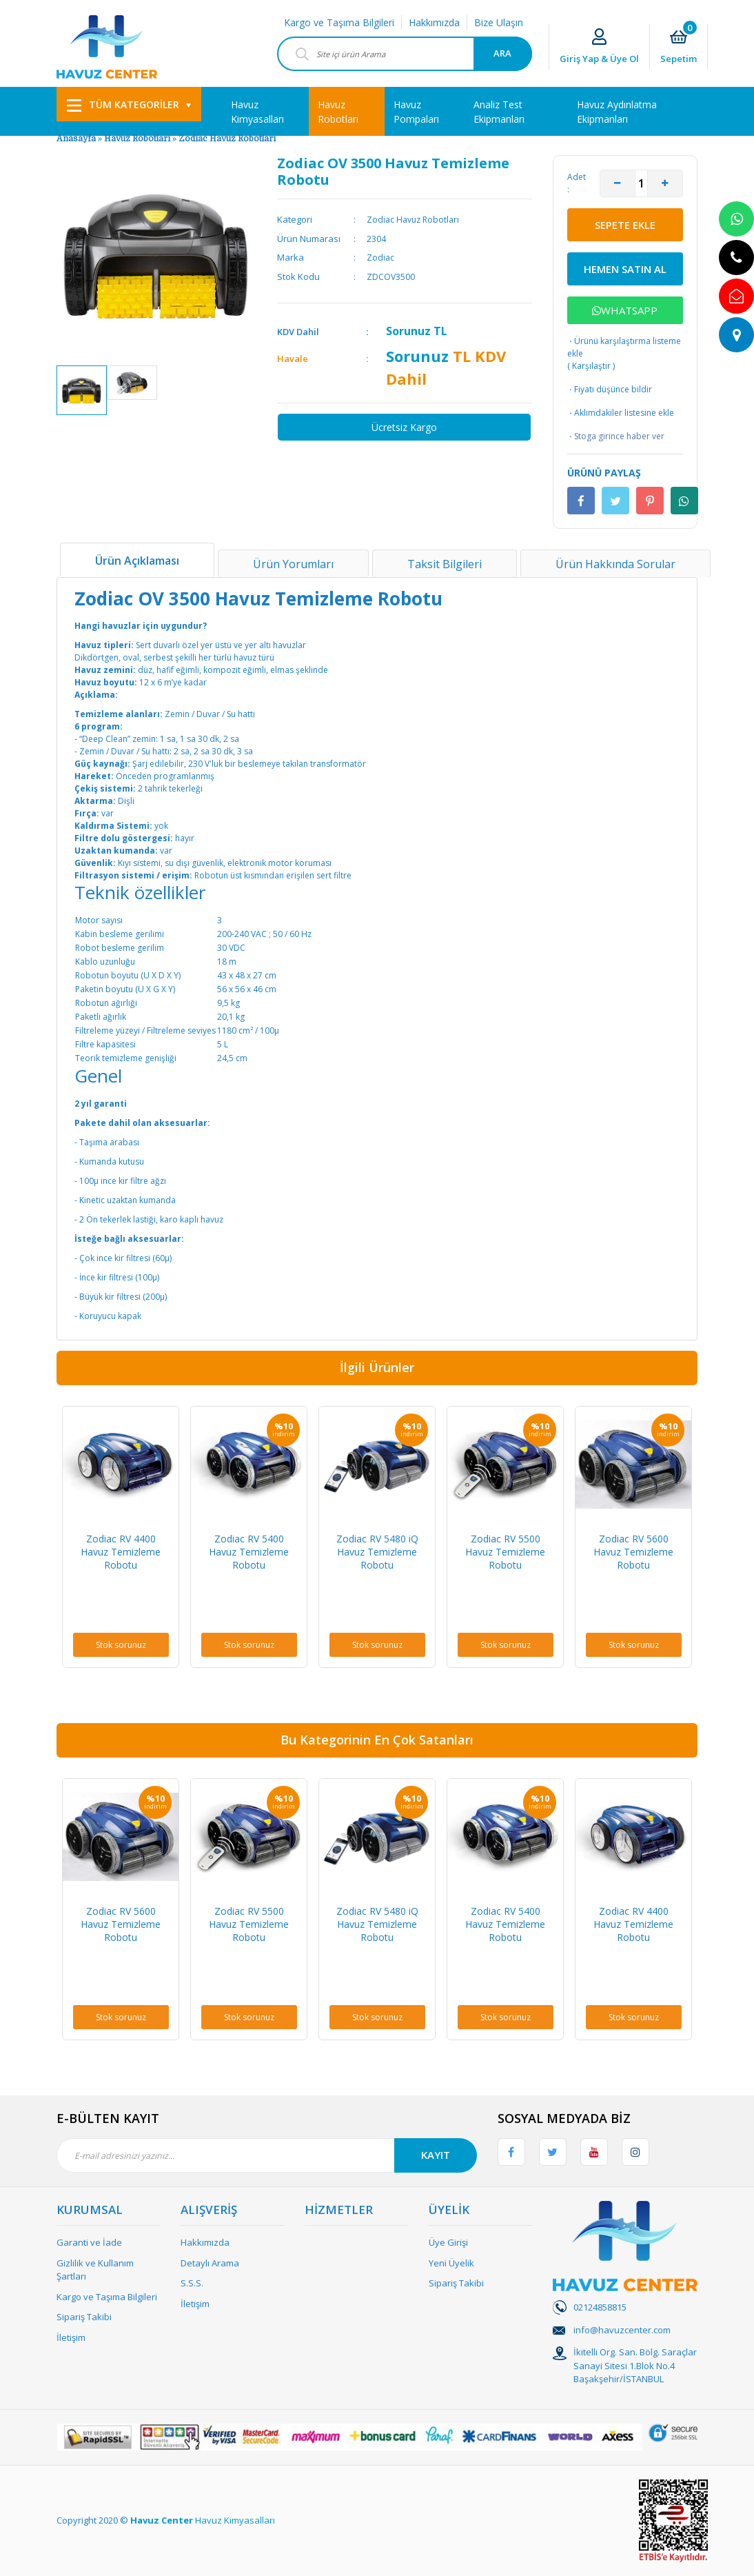  What do you see at coordinates (210, 2263) in the screenshot?
I see `Detaylı Arama` at bounding box center [210, 2263].